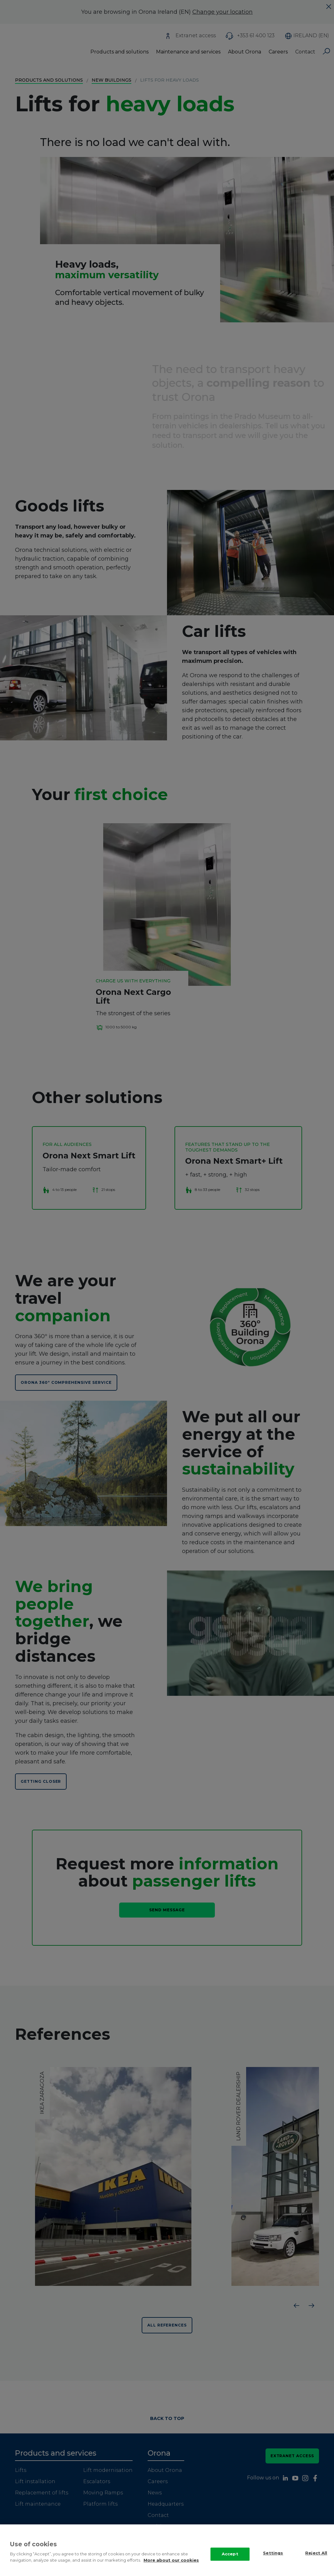 The height and width of the screenshot is (2576, 334). I want to click on Accept, so click(230, 2553).